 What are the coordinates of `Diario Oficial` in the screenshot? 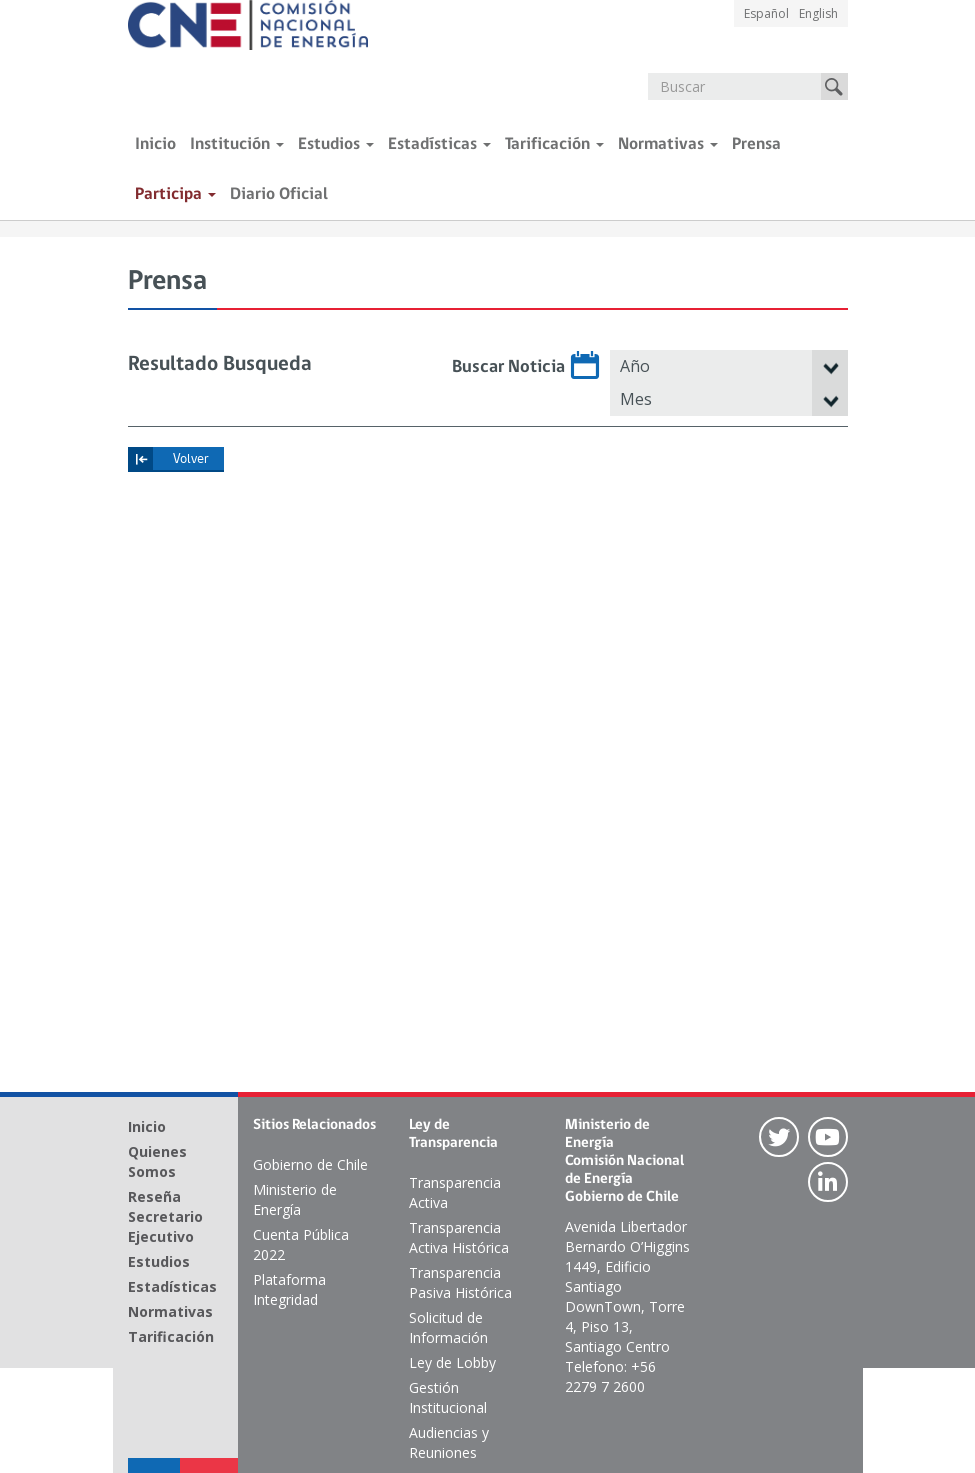 It's located at (279, 194).